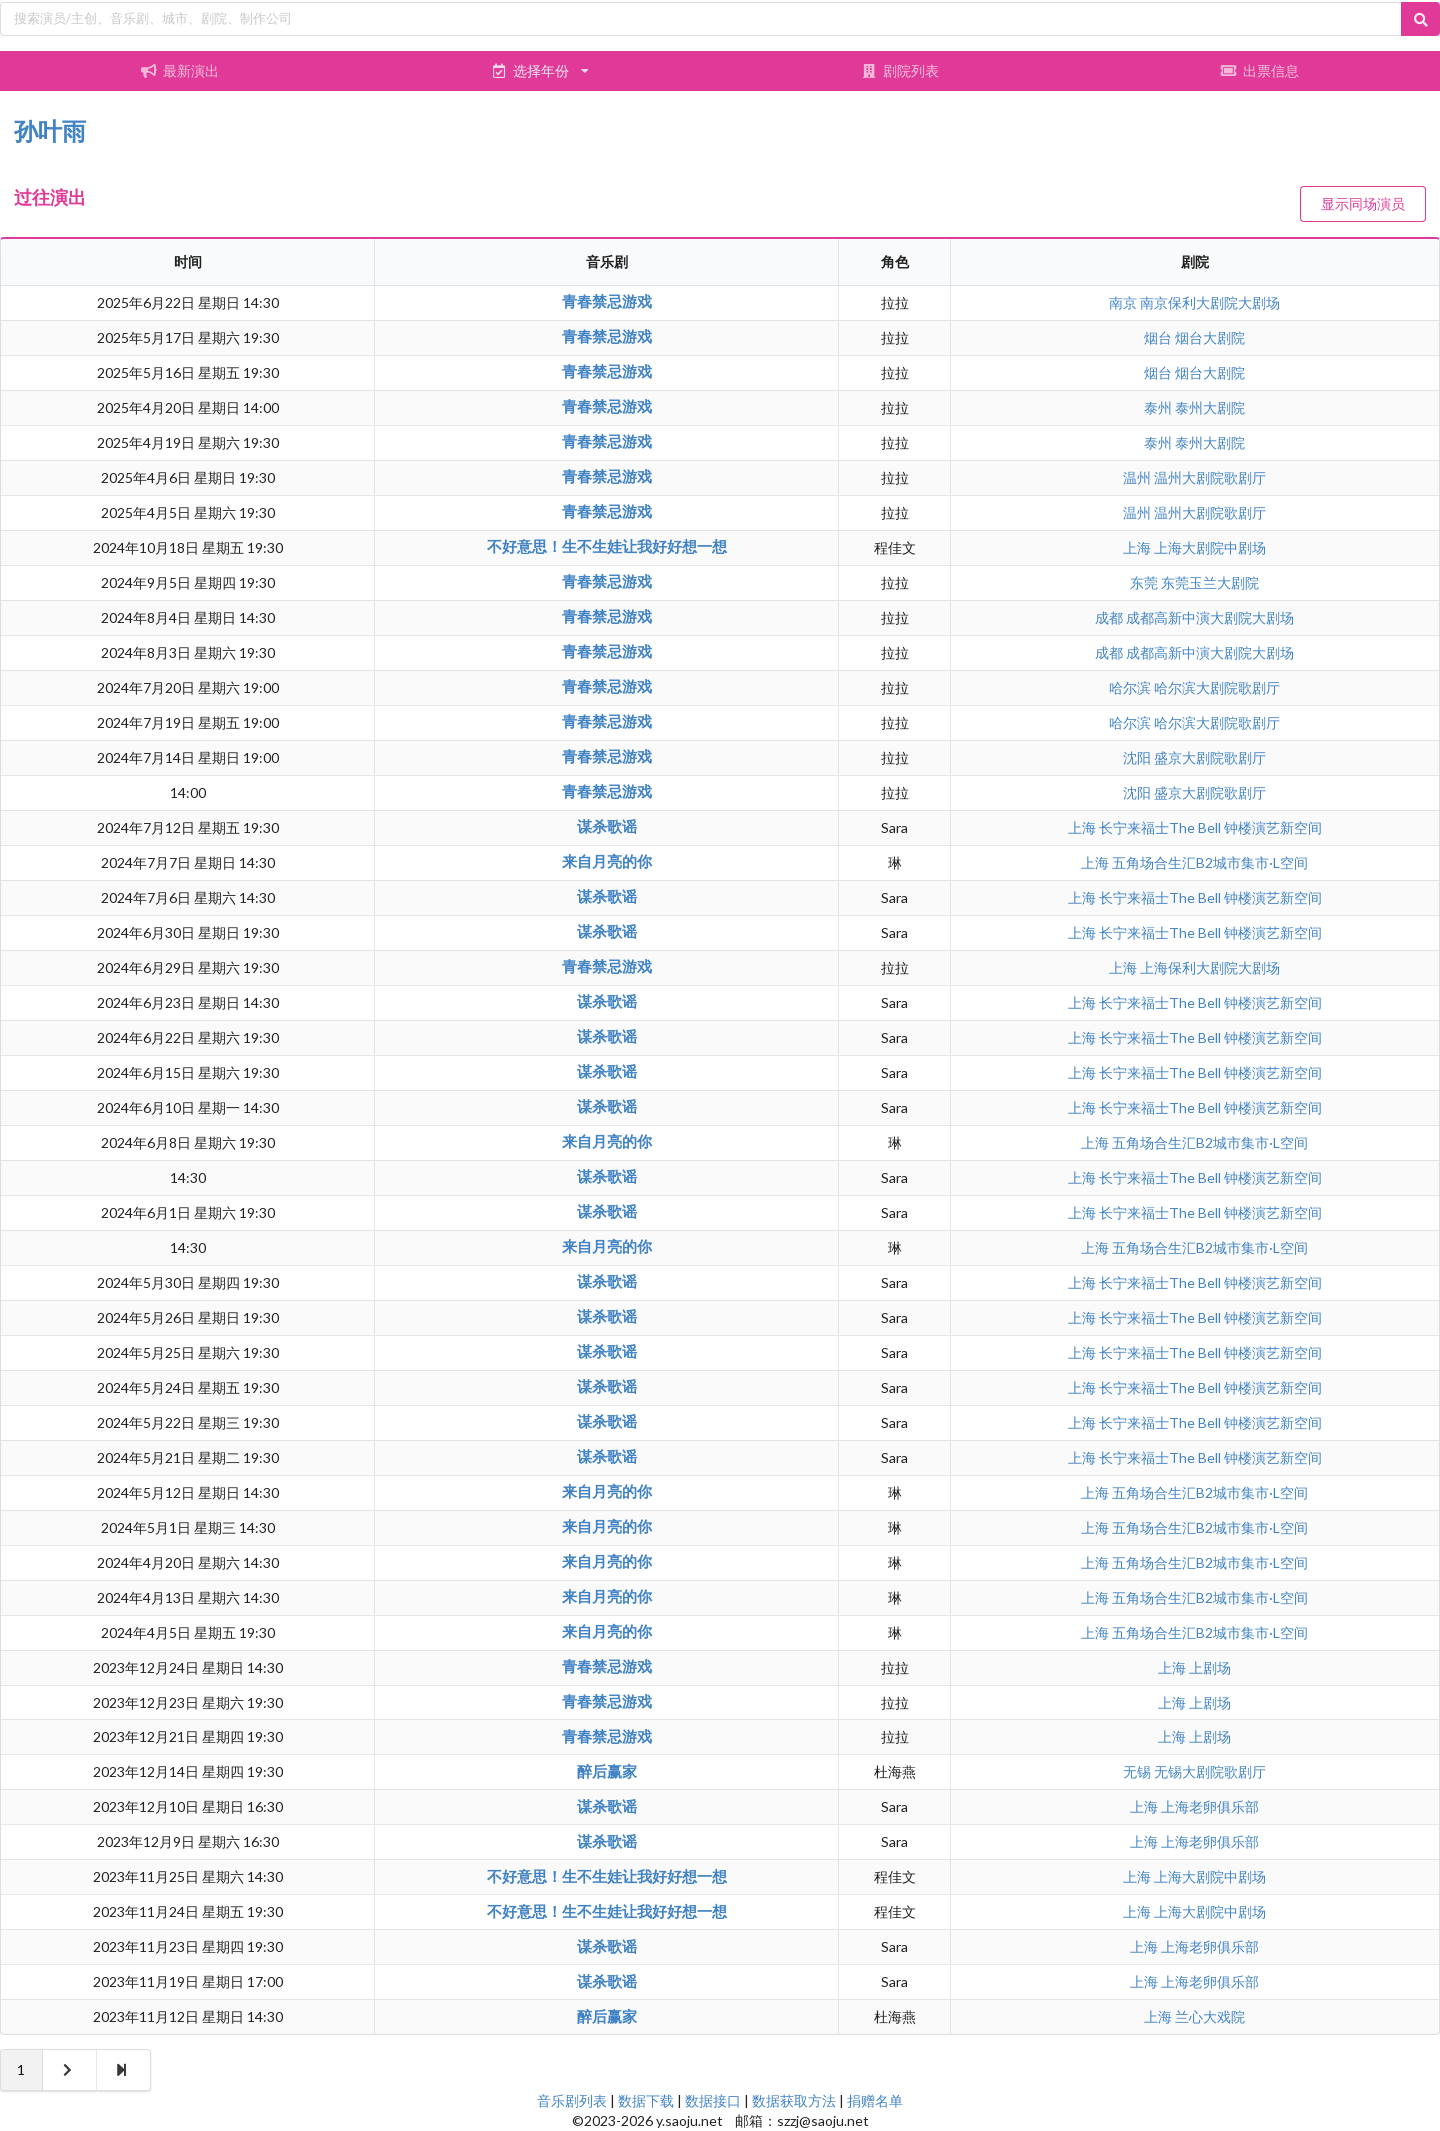 This screenshot has width=1440, height=2131. Describe the element at coordinates (1260, 70) in the screenshot. I see `出票信息` at that location.